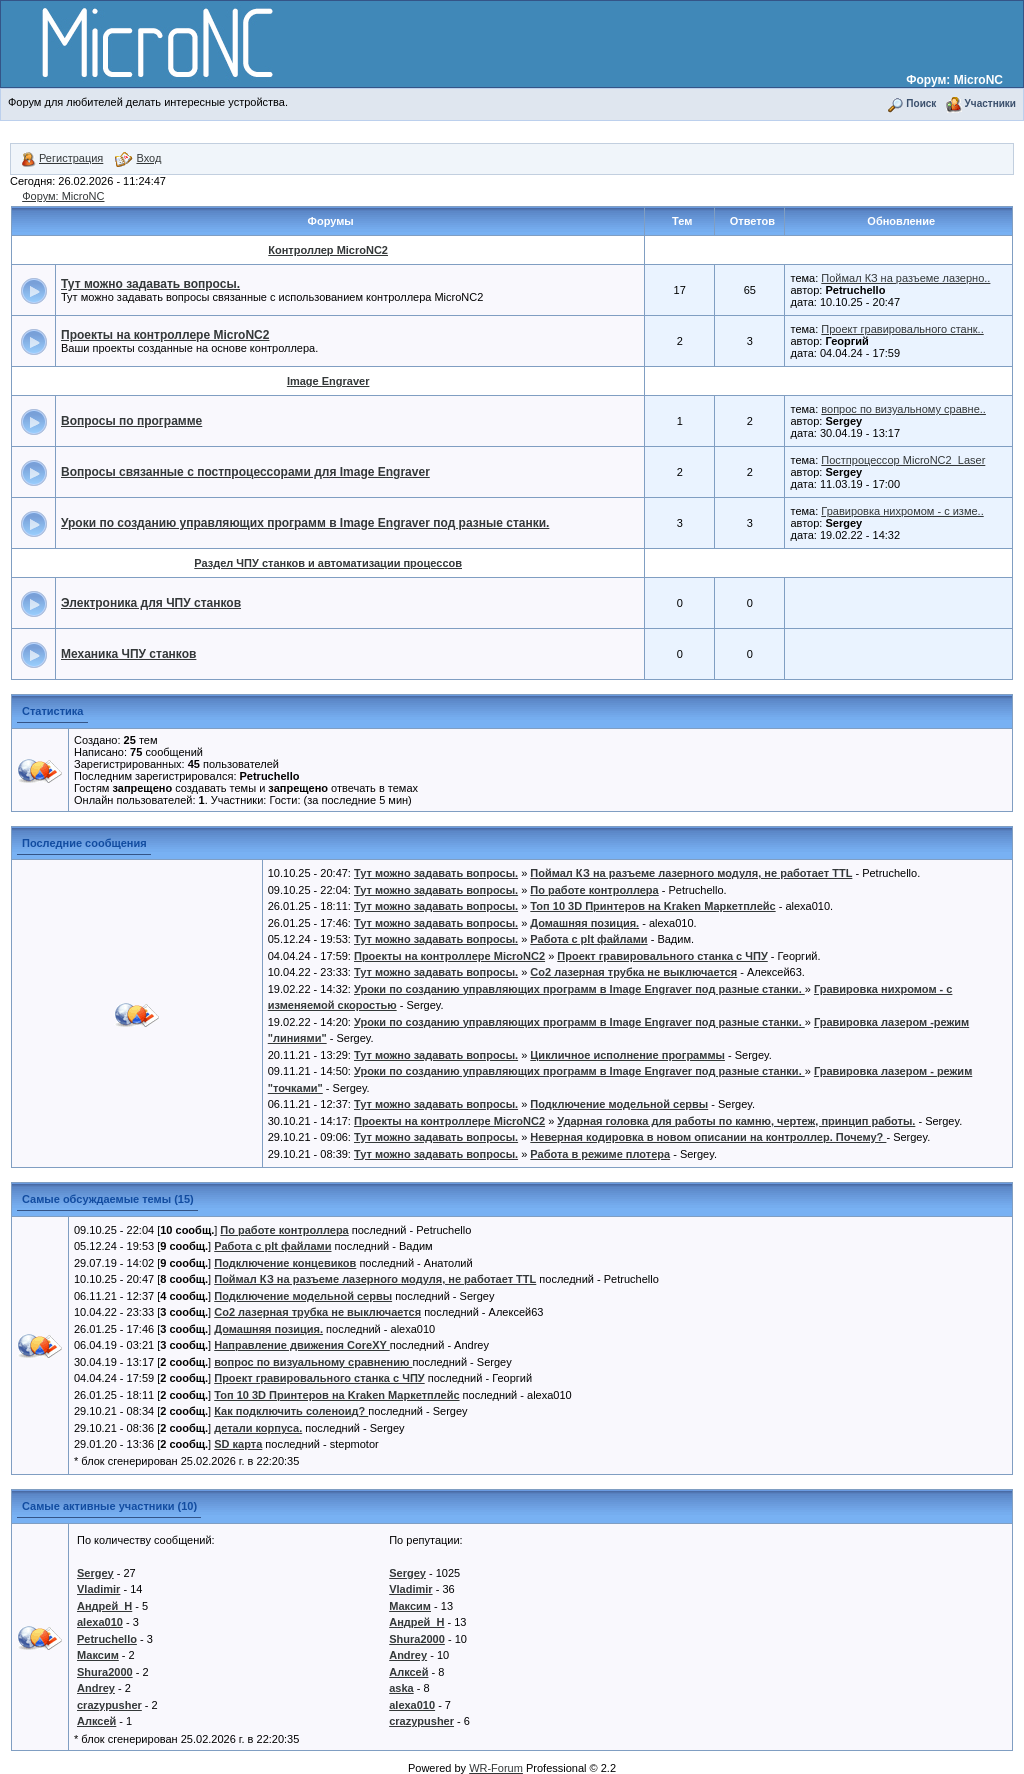 This screenshot has height=1774, width=1024. Describe the element at coordinates (104, 1606) in the screenshot. I see `Андрей_Н` at that location.